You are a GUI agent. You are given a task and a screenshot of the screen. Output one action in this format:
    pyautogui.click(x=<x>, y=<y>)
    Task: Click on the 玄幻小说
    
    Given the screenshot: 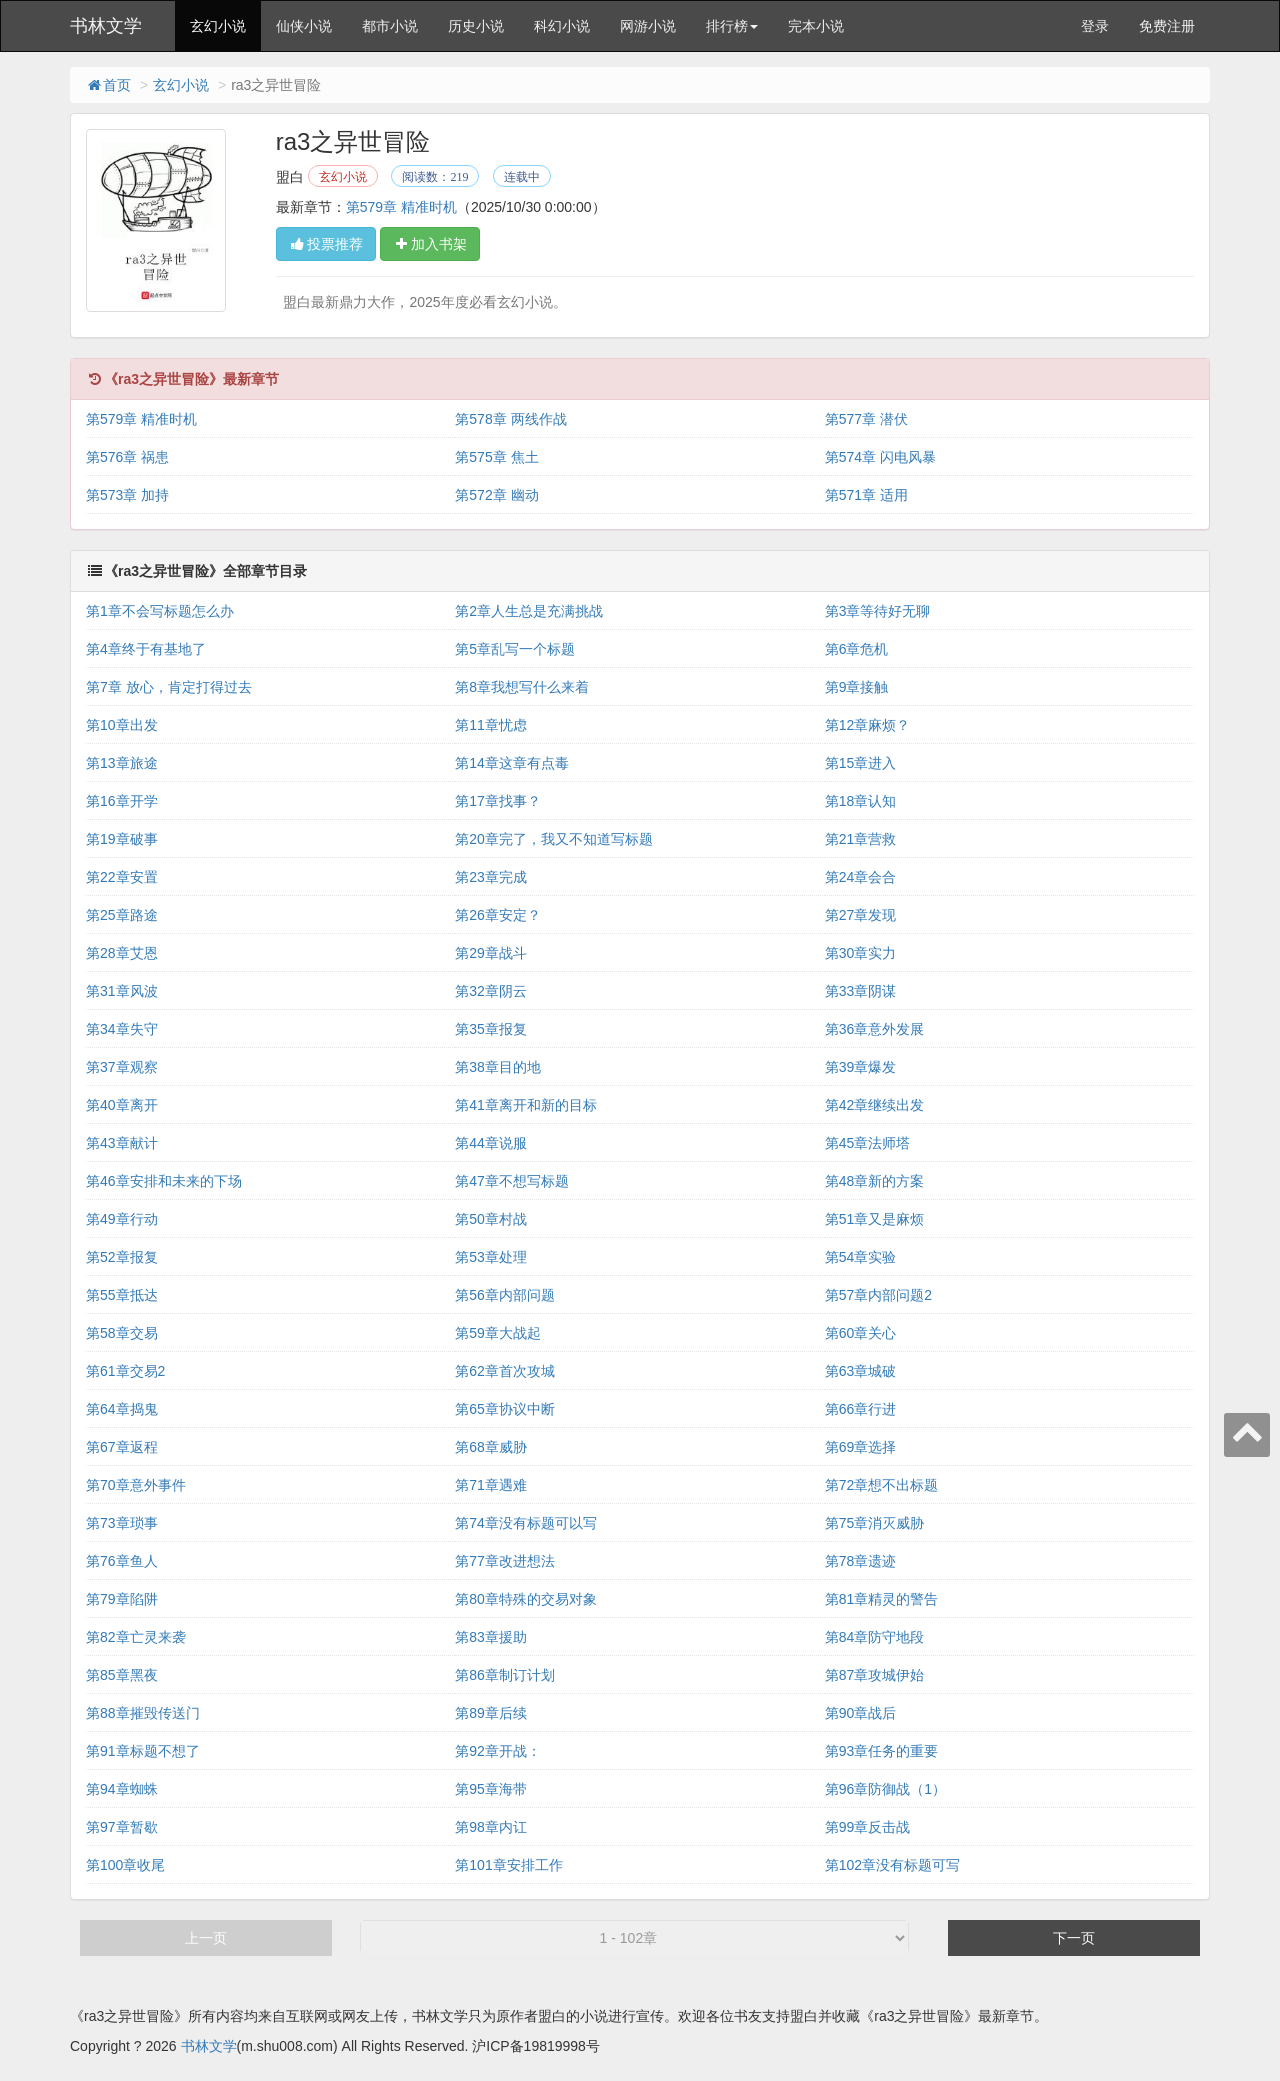 What is the action you would take?
    pyautogui.click(x=218, y=26)
    